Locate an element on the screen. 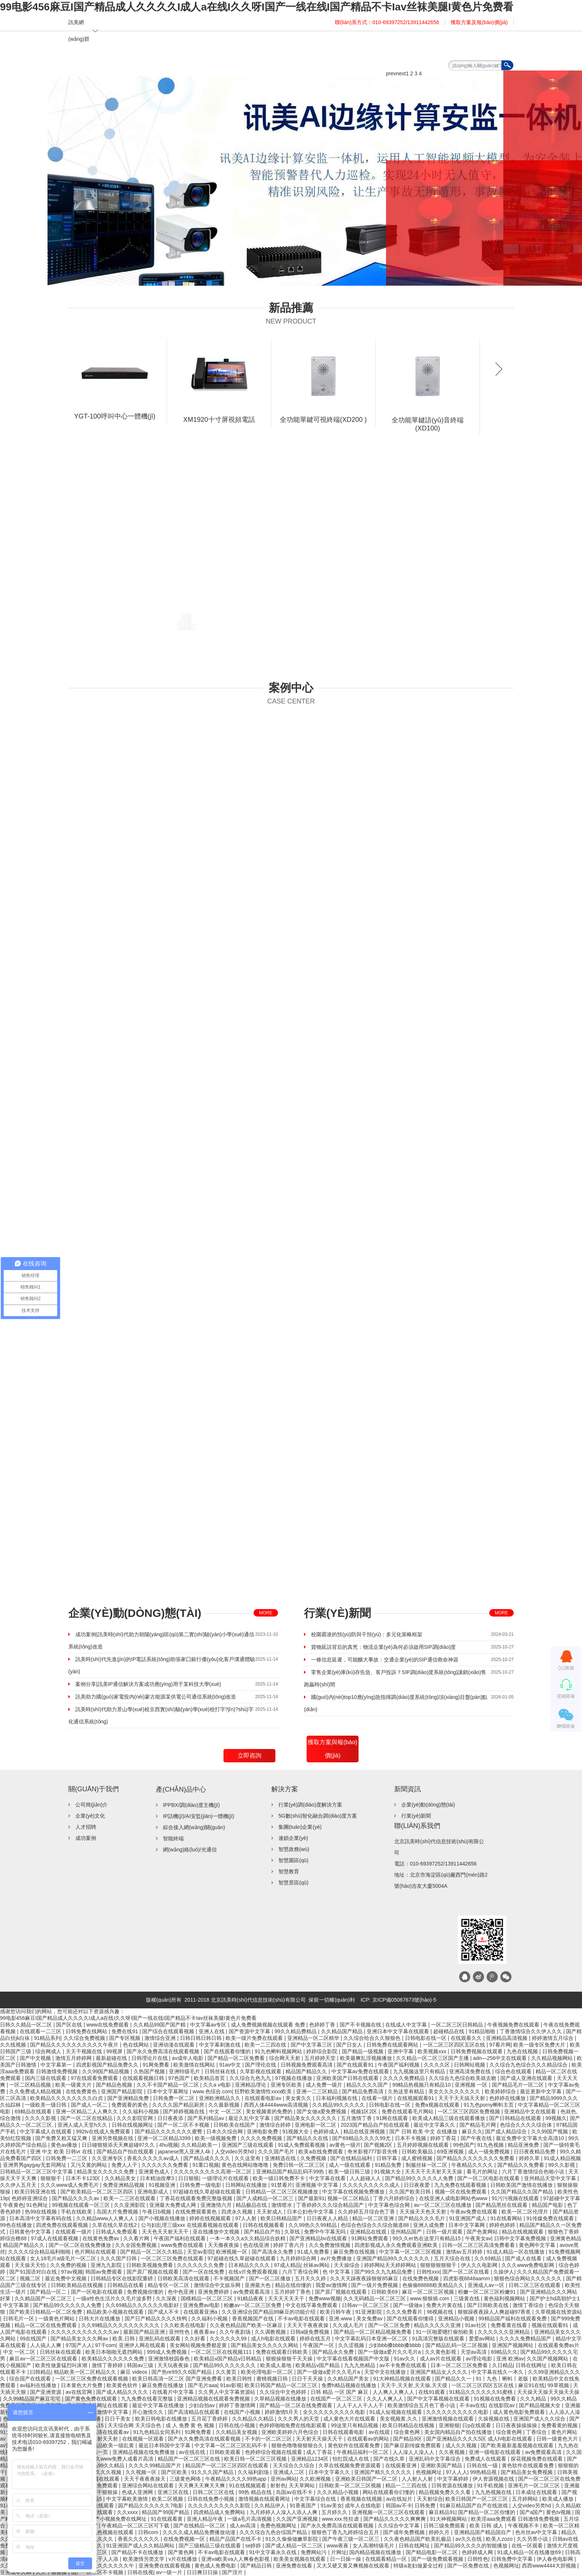 This screenshot has width=582, height=2576. 国产一区二区在线精品 is located at coordinates (87, 2118).